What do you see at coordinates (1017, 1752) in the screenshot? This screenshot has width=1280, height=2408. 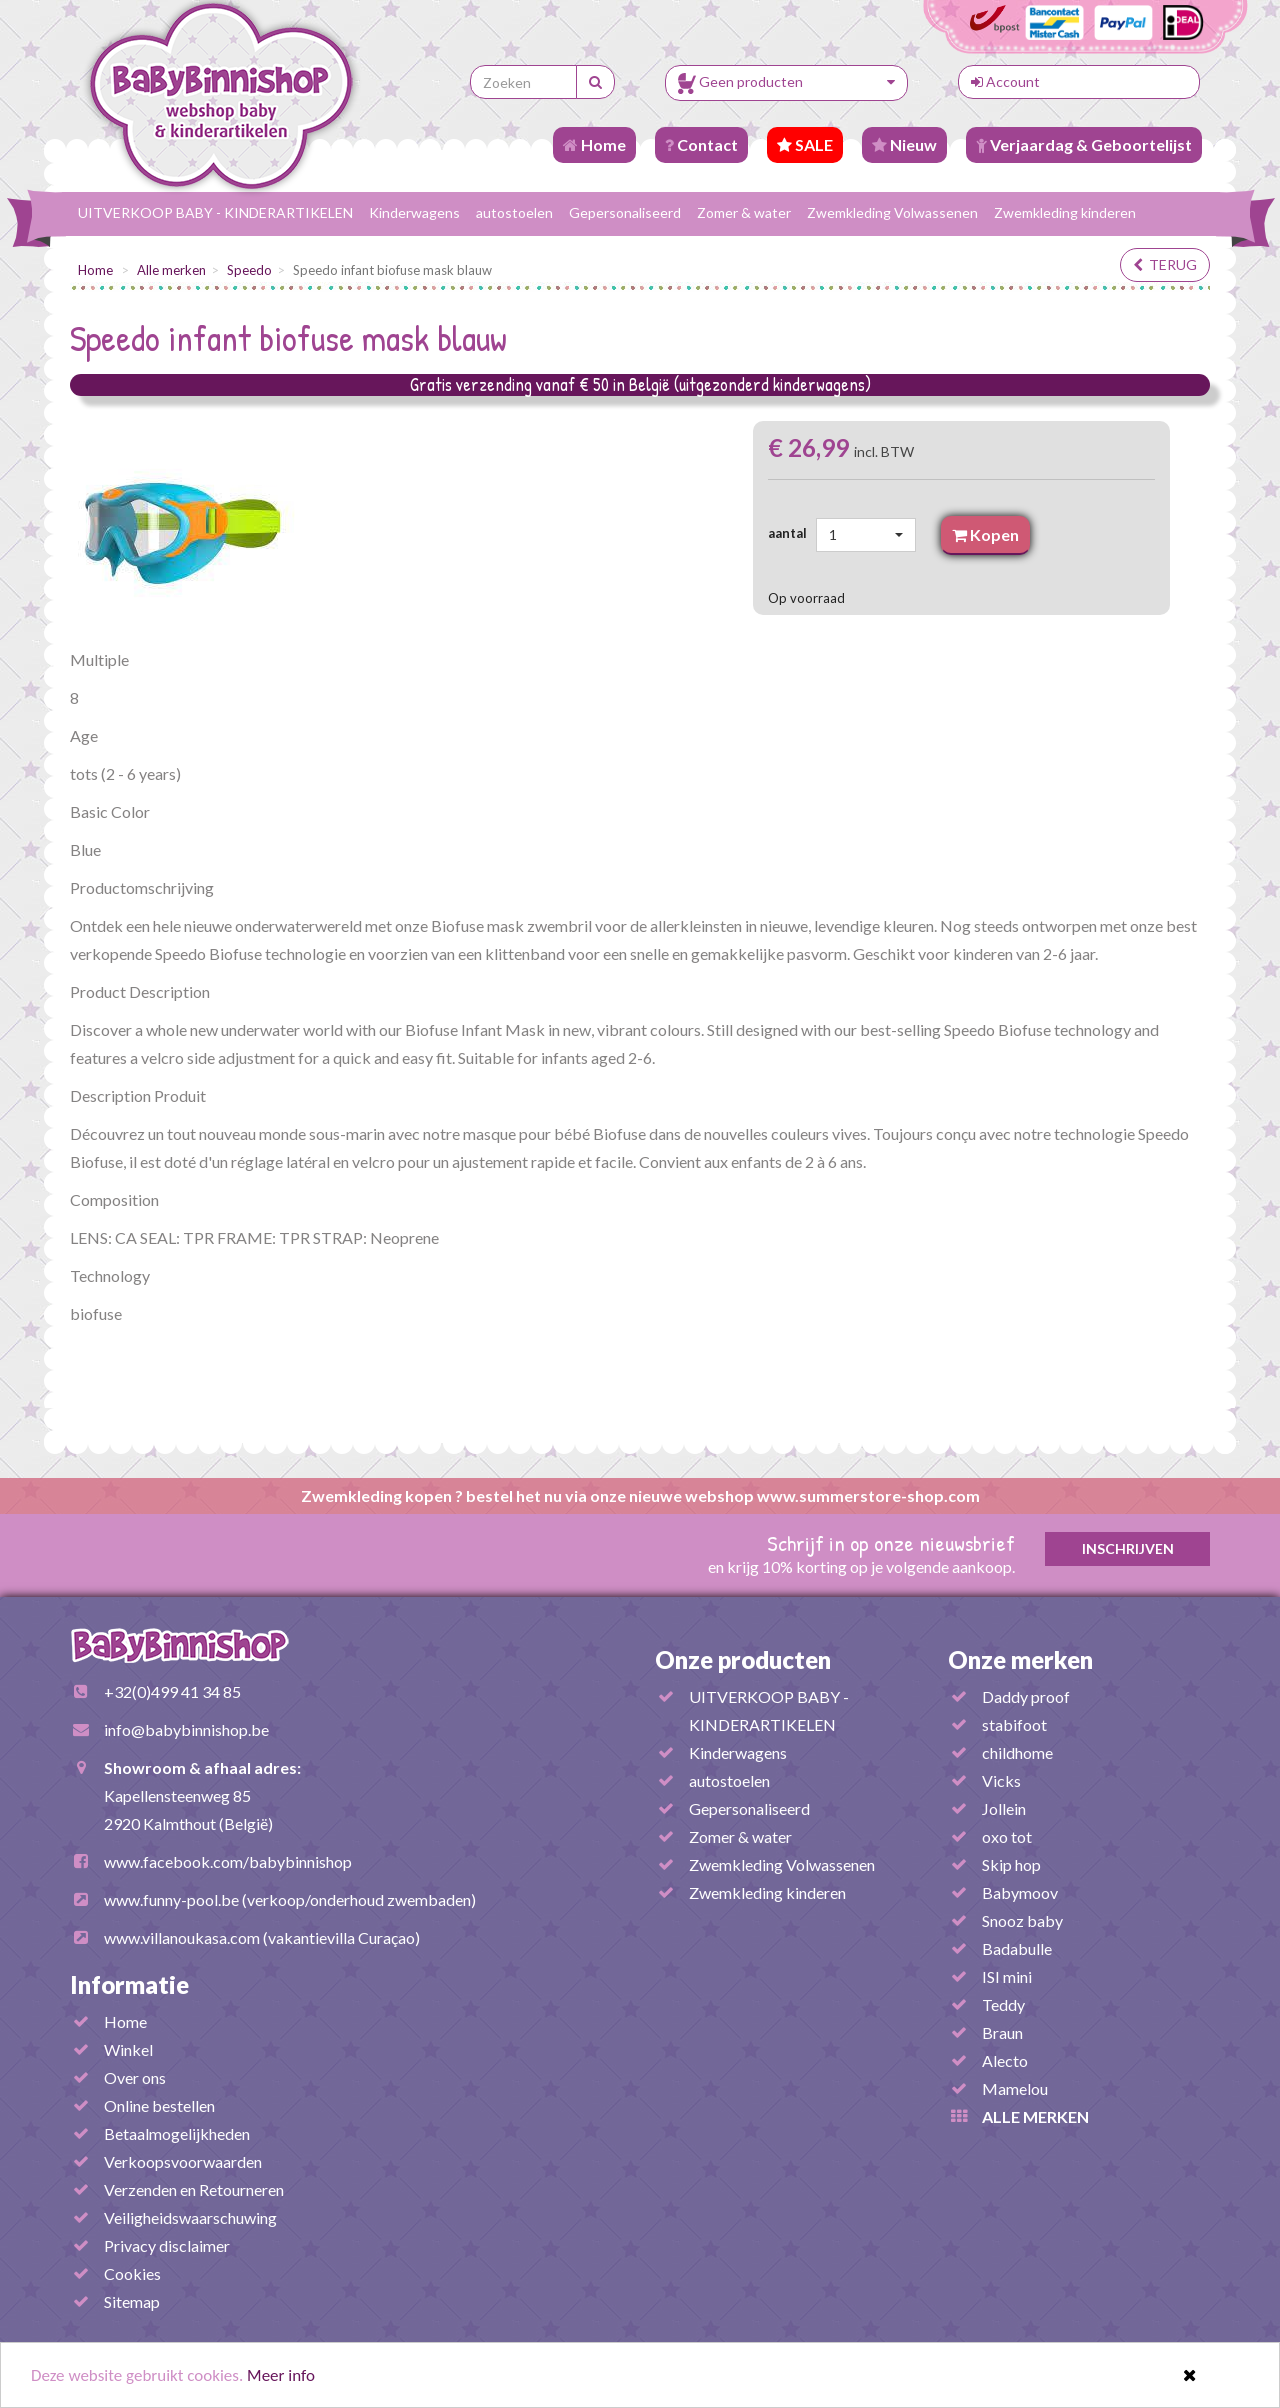 I see `childhome` at bounding box center [1017, 1752].